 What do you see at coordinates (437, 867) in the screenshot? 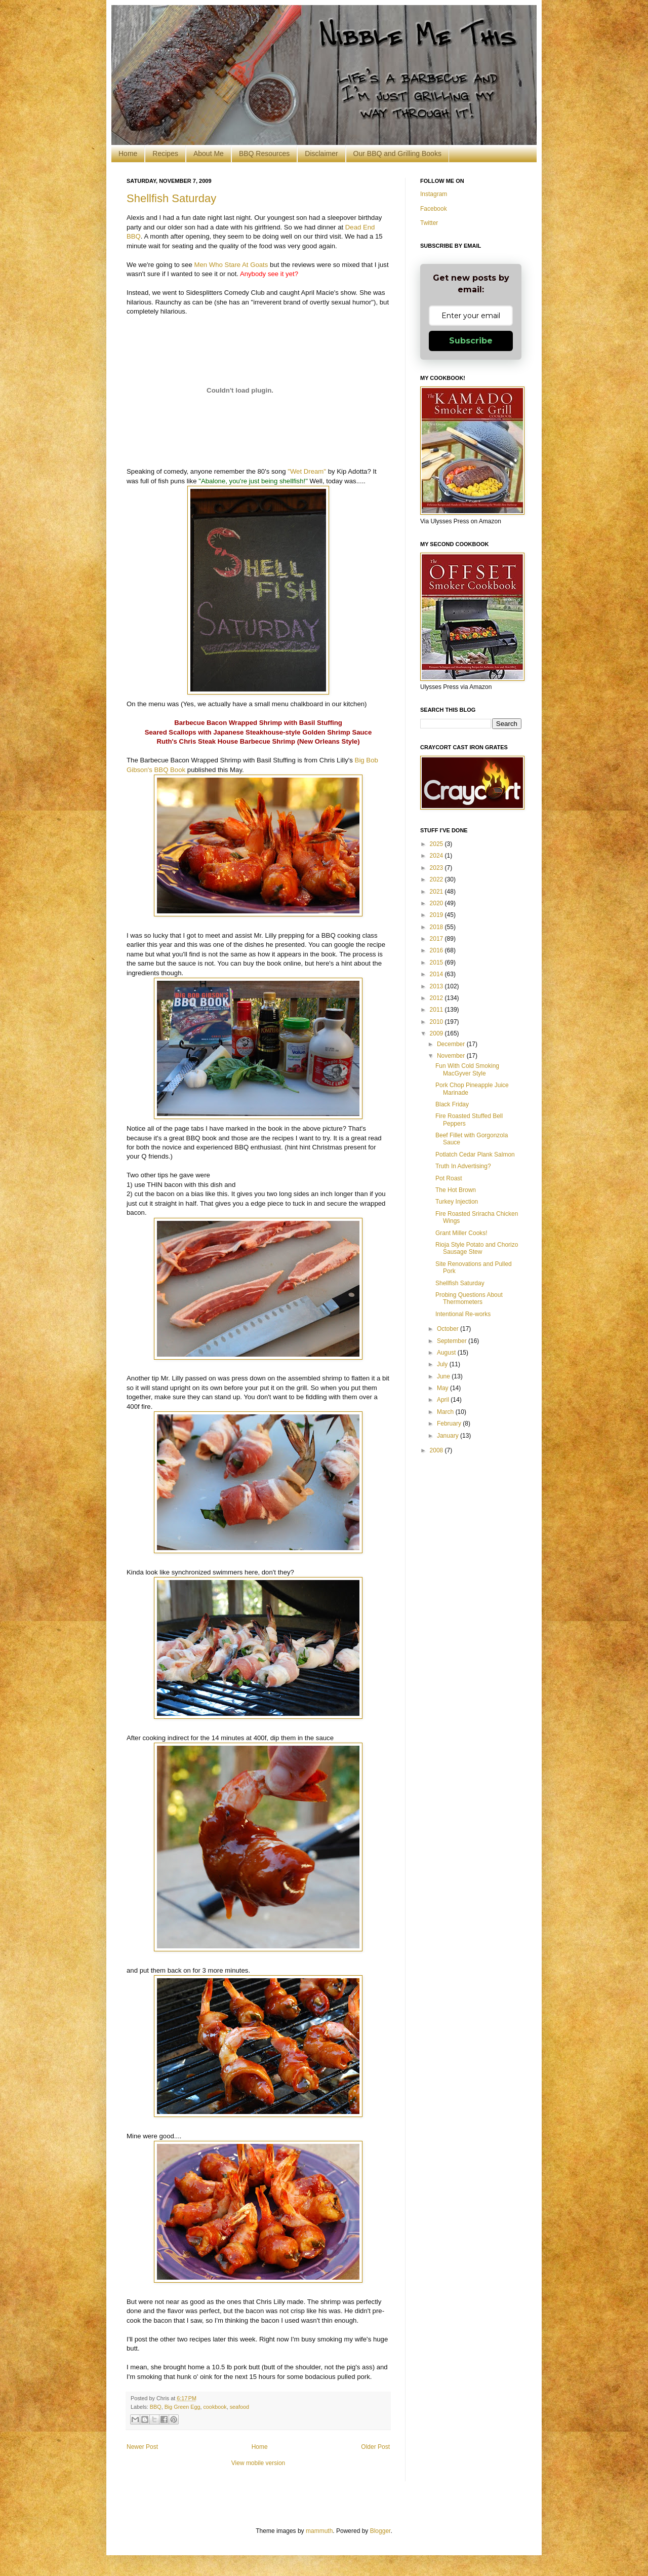
I see `2023` at bounding box center [437, 867].